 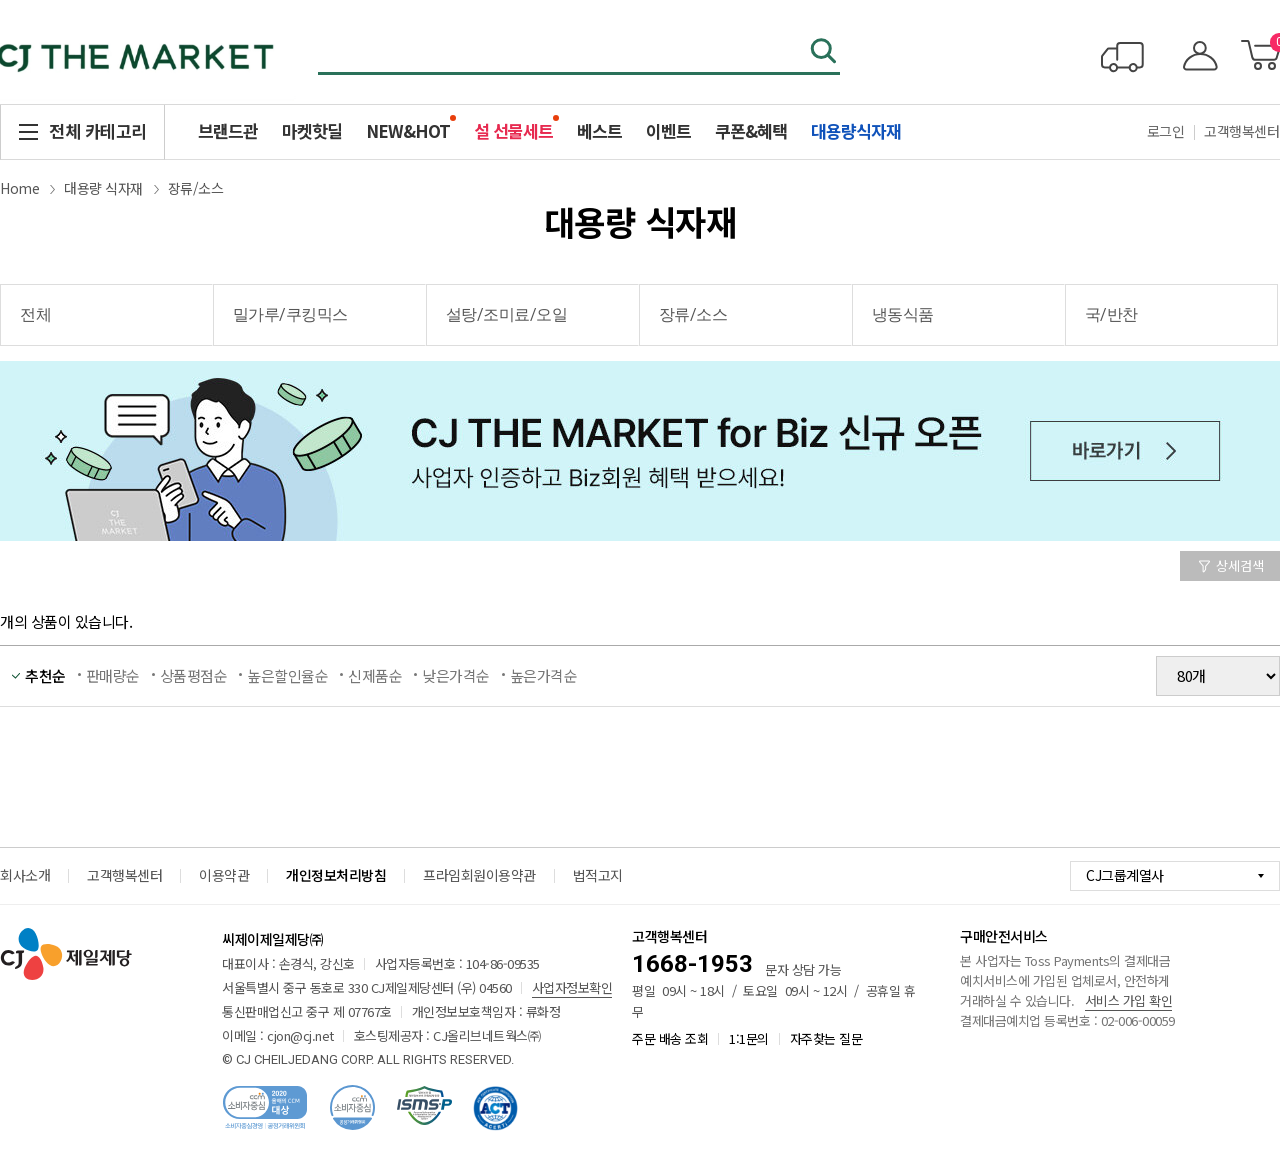 What do you see at coordinates (124, 875) in the screenshot?
I see `고객행복센터` at bounding box center [124, 875].